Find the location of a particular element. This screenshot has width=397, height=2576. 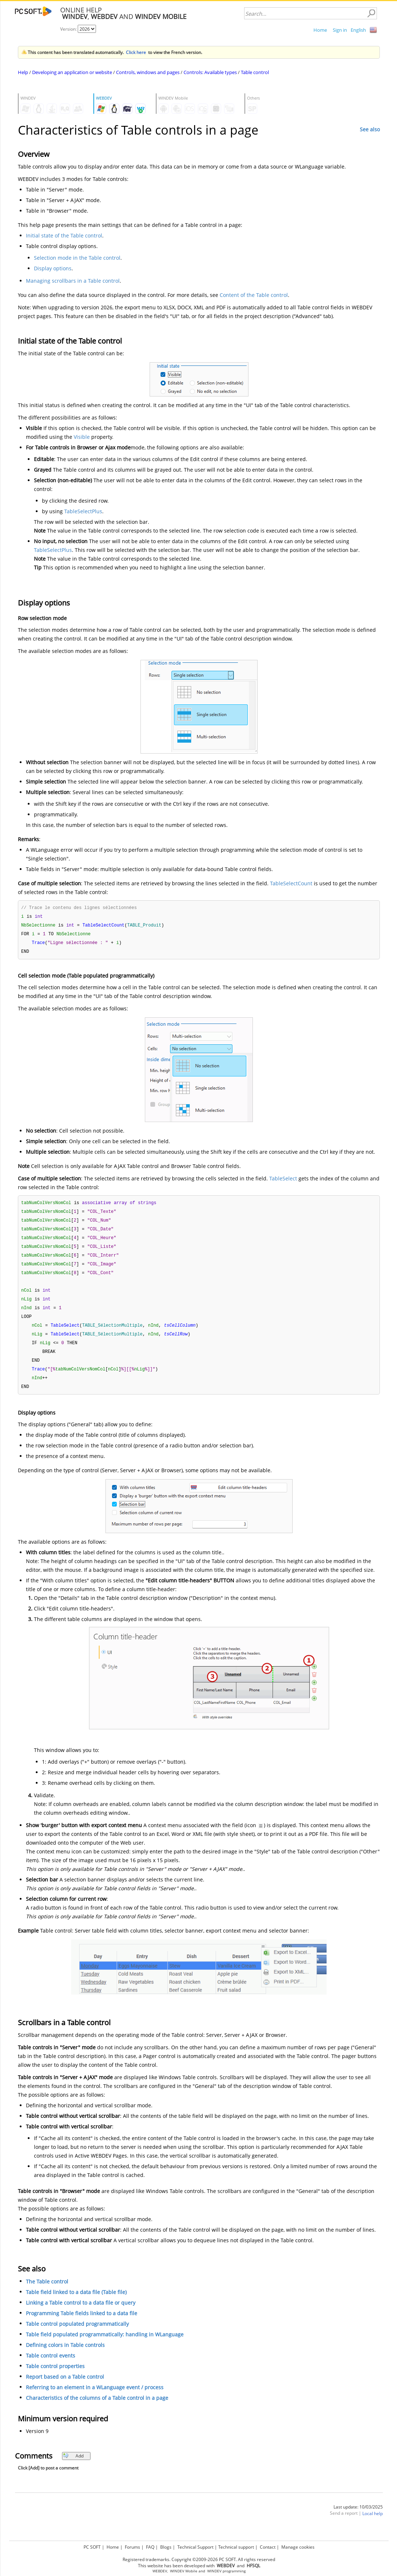

Visible is located at coordinates (82, 436).